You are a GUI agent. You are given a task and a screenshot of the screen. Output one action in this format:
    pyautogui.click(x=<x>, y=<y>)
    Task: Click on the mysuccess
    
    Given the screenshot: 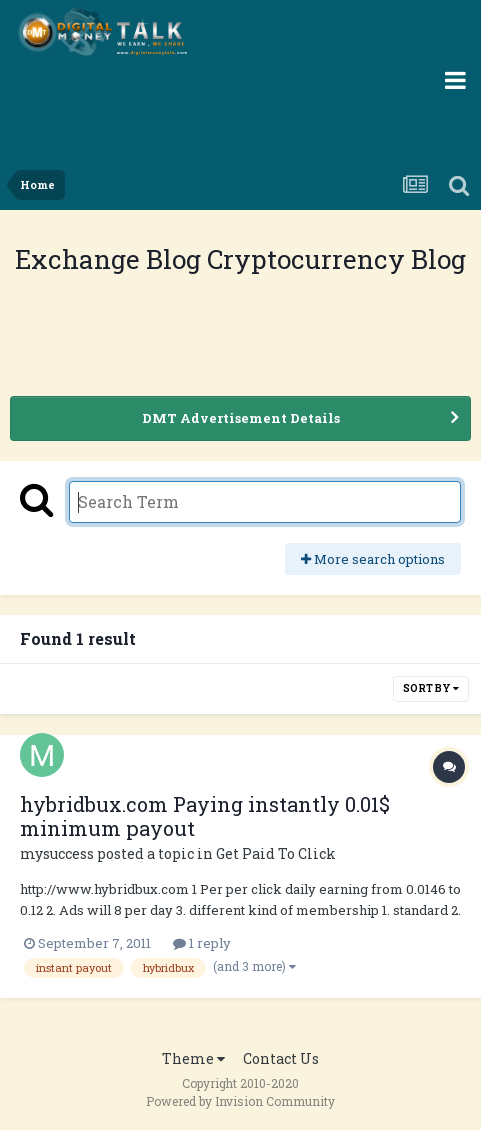 What is the action you would take?
    pyautogui.click(x=57, y=853)
    